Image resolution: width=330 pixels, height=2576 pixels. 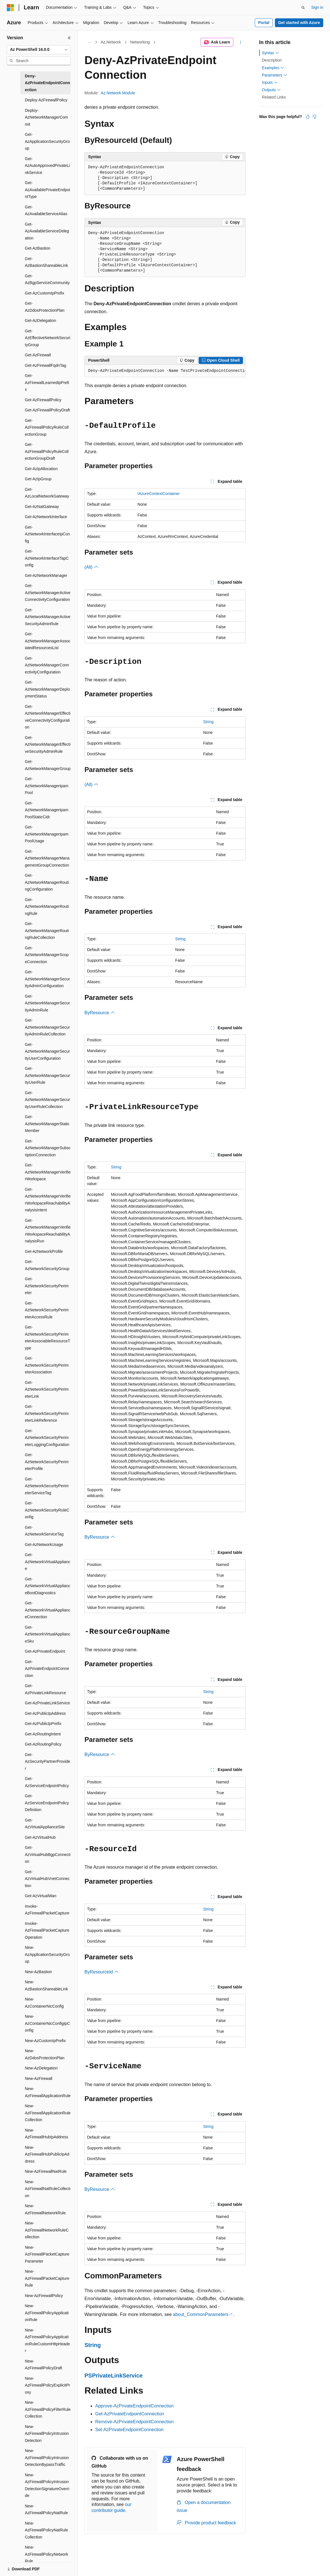 What do you see at coordinates (44, 1544) in the screenshot?
I see `Get-AzNetworkUsage [treeitem]` at bounding box center [44, 1544].